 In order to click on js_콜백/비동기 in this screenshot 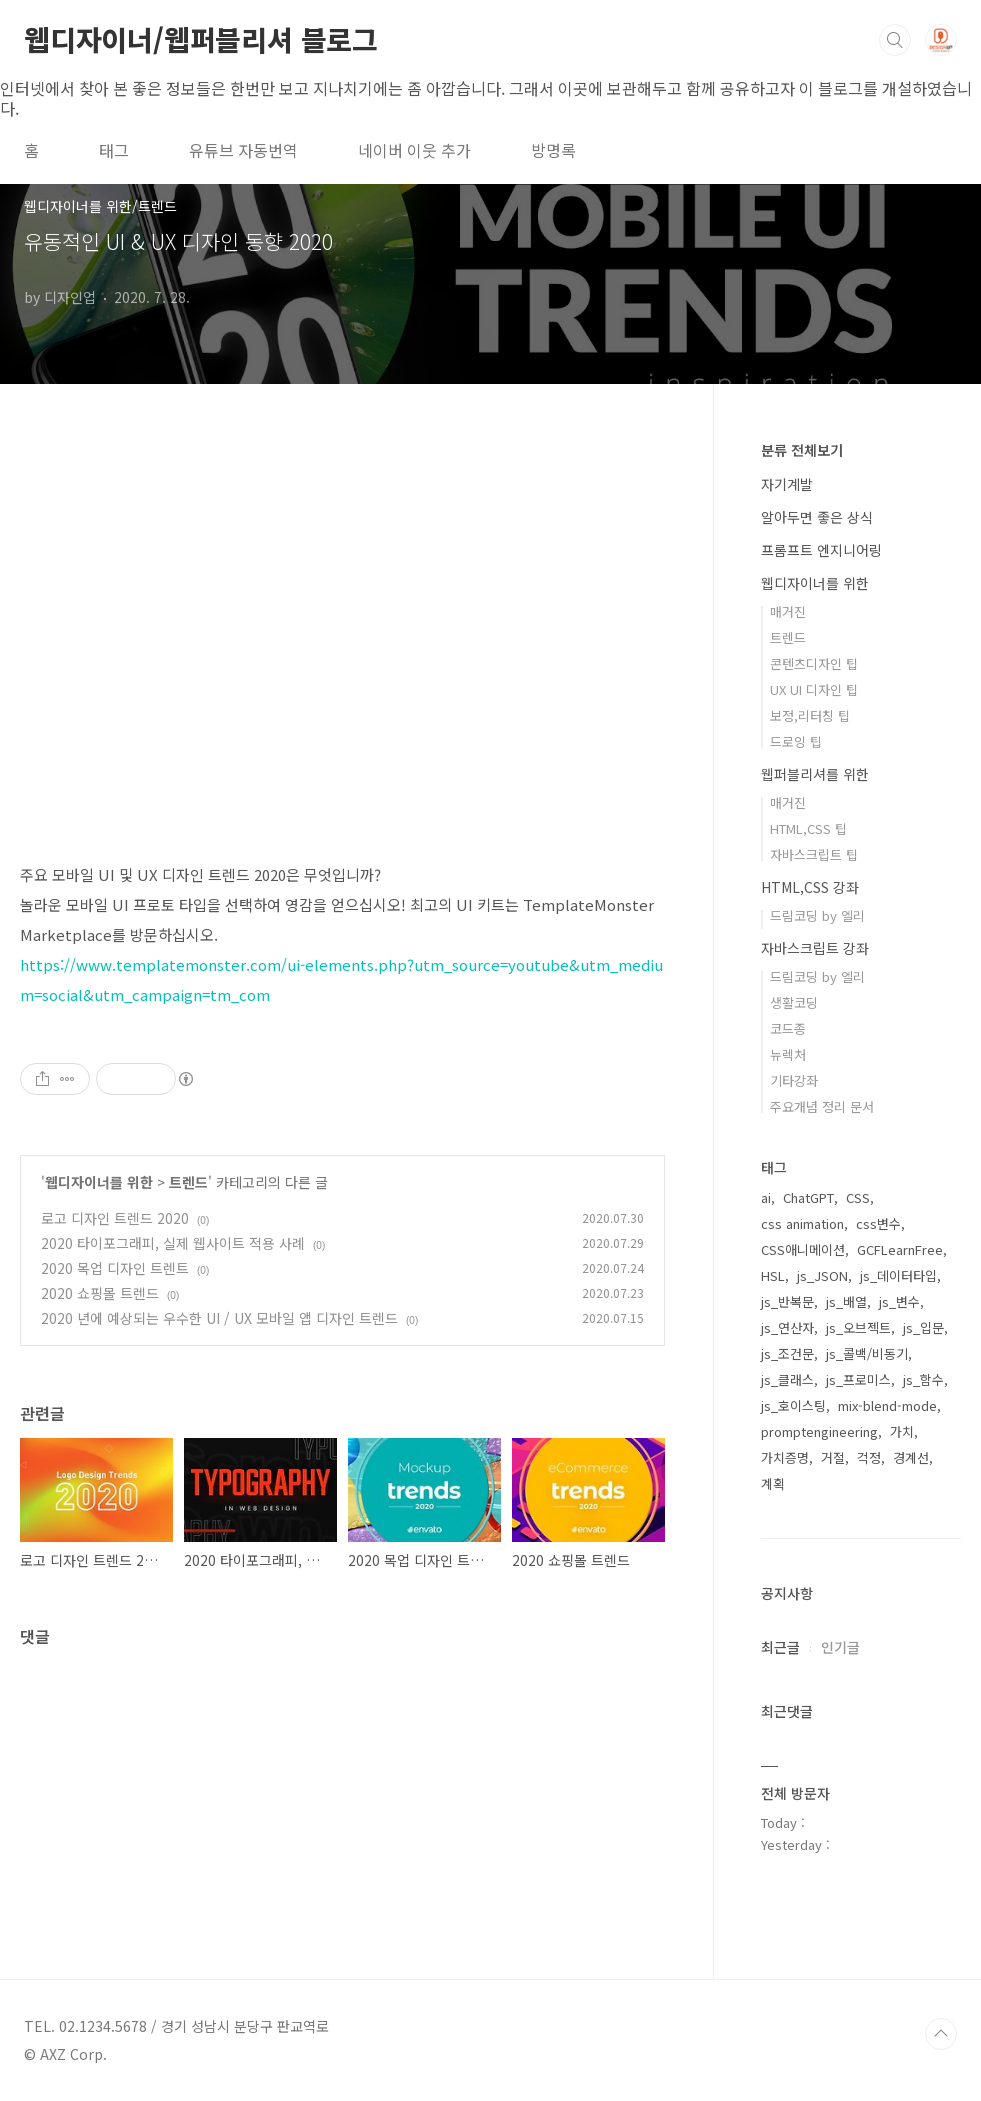, I will do `click(867, 1353)`.